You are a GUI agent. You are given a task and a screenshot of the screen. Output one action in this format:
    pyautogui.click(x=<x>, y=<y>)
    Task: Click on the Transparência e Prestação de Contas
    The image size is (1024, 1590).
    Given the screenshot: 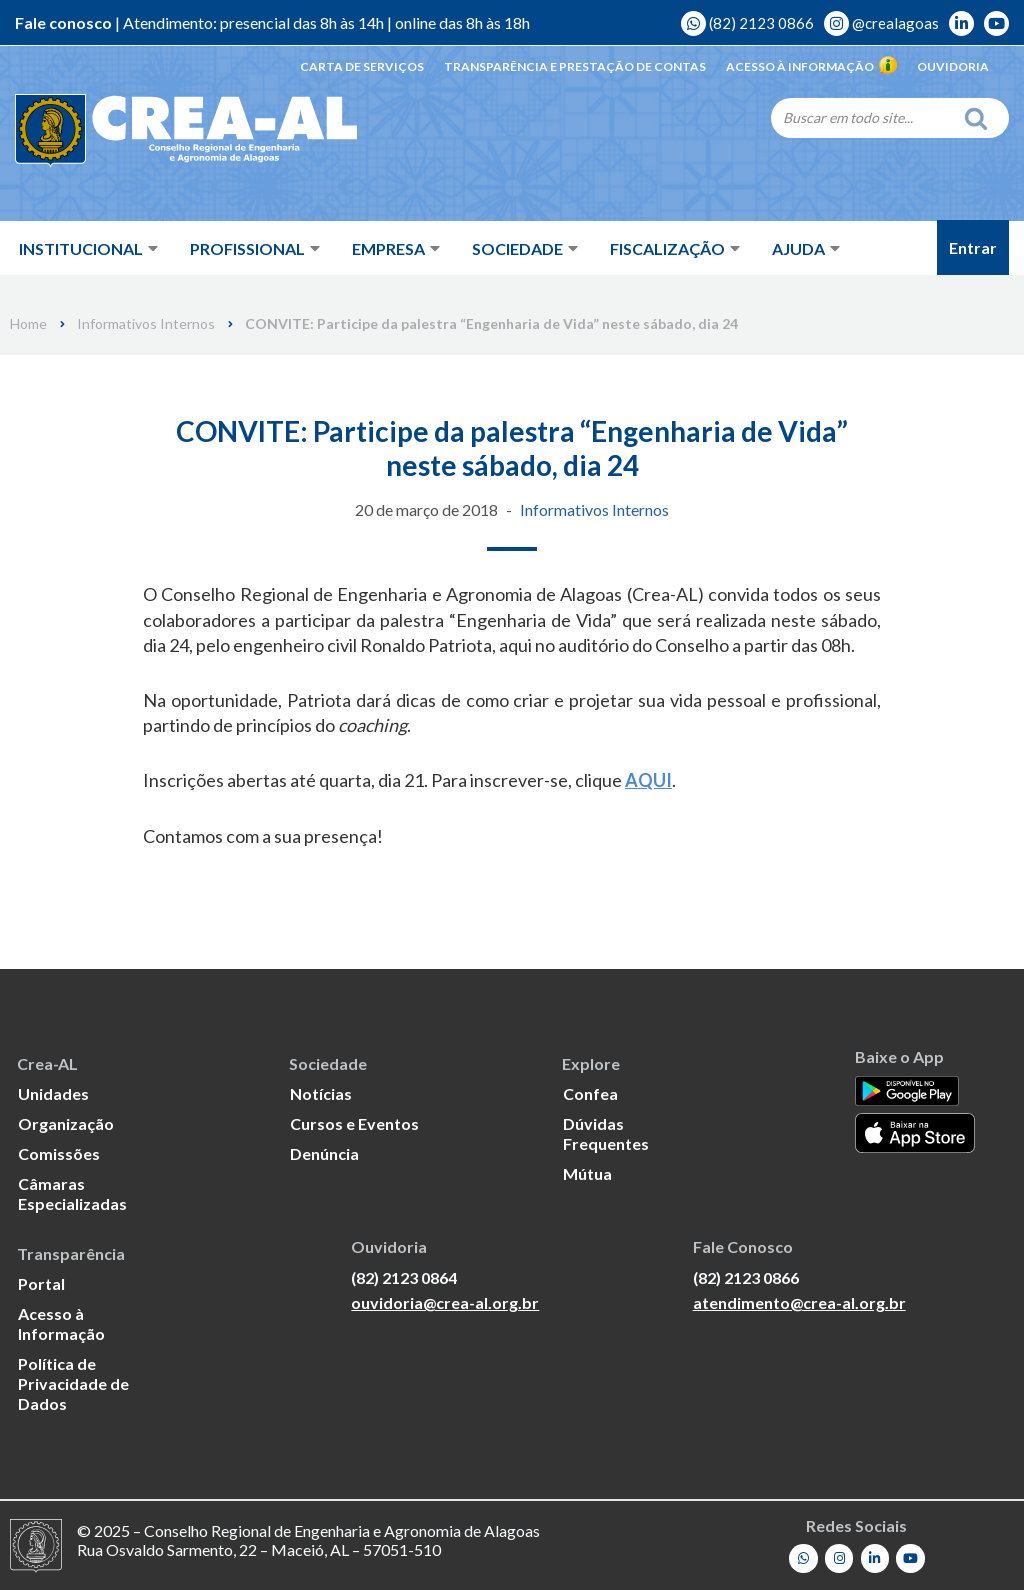 What is the action you would take?
    pyautogui.click(x=575, y=66)
    